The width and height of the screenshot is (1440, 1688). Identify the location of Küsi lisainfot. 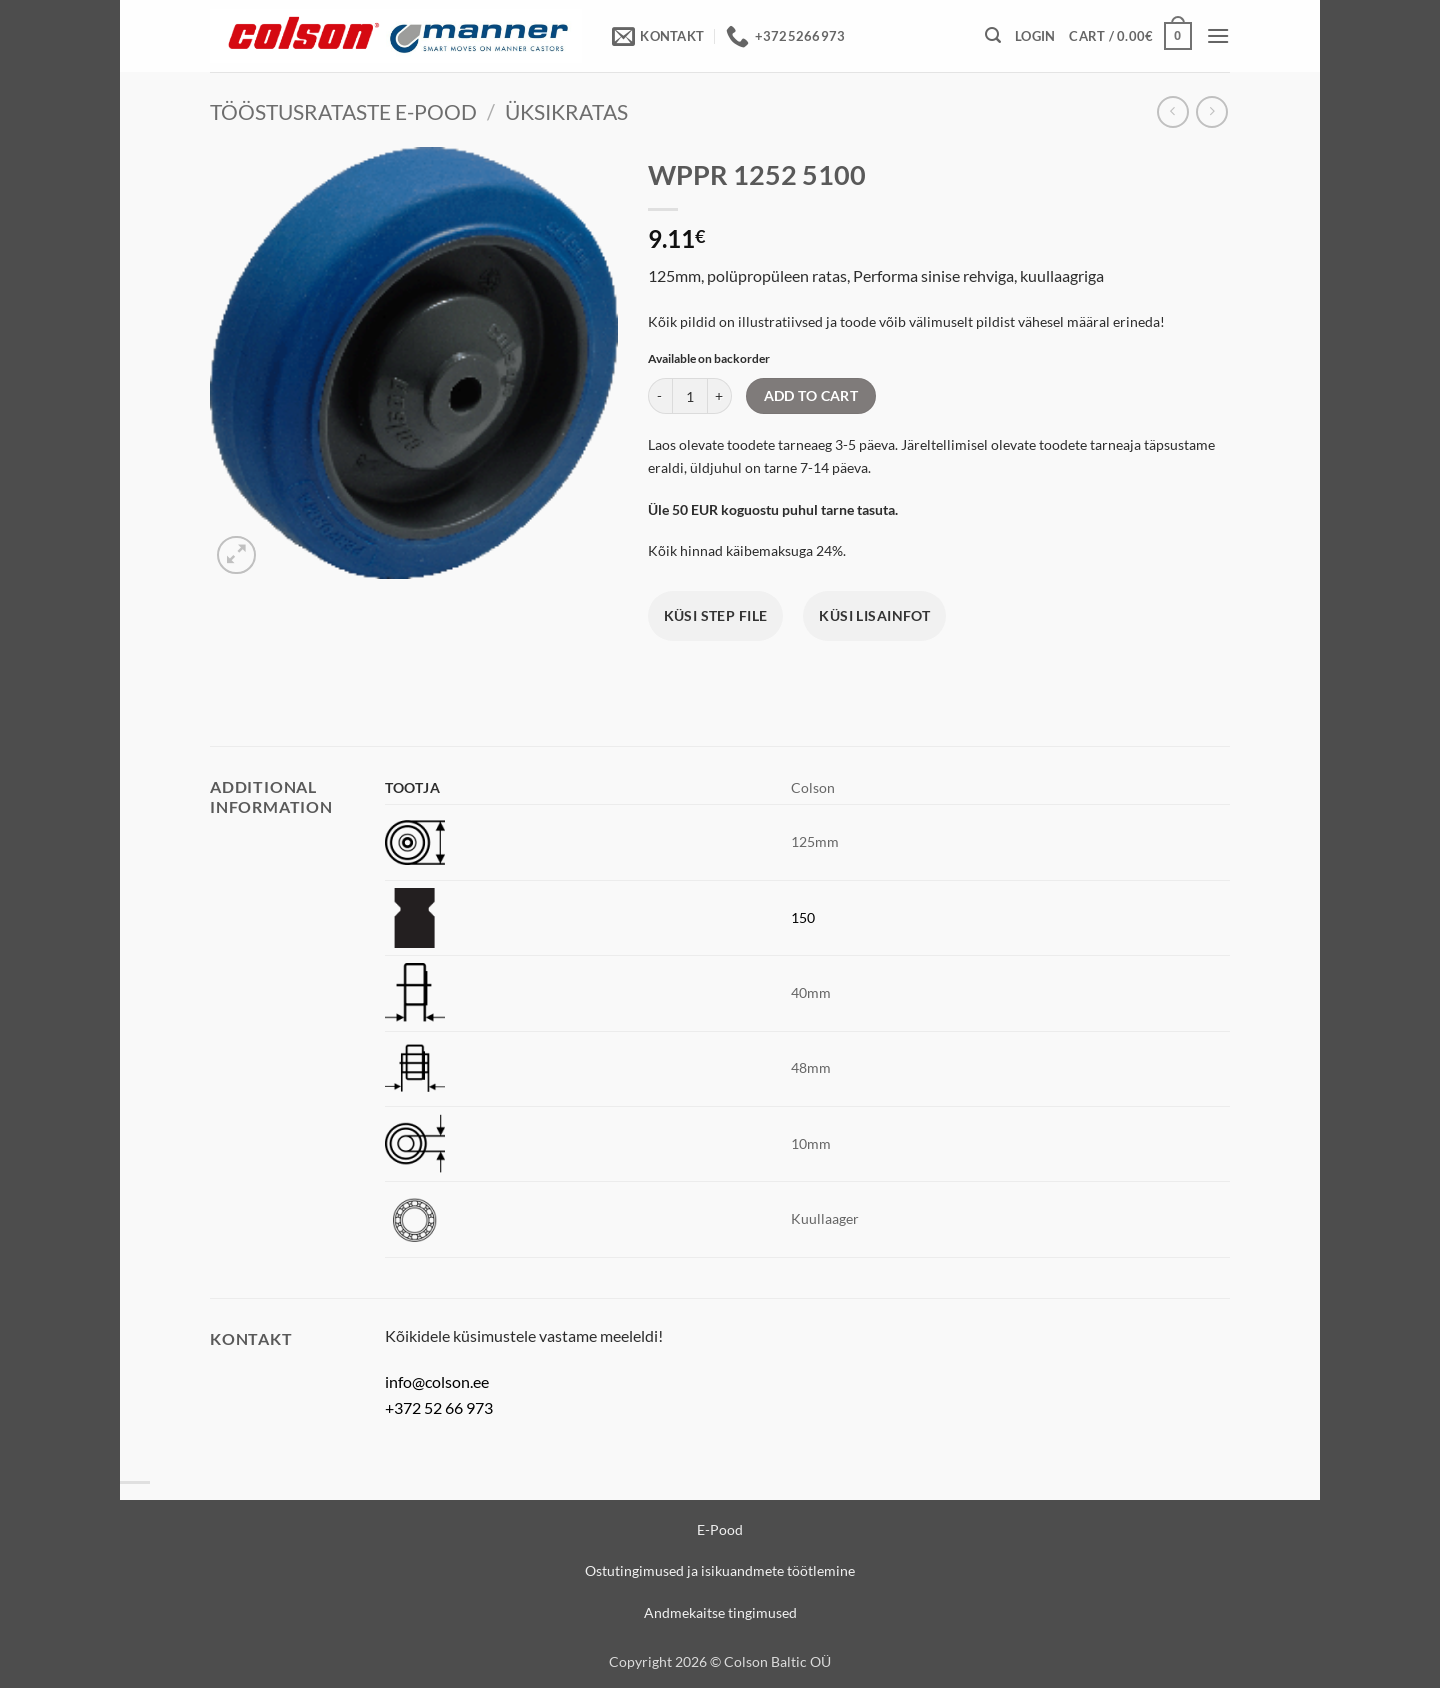
(874, 615).